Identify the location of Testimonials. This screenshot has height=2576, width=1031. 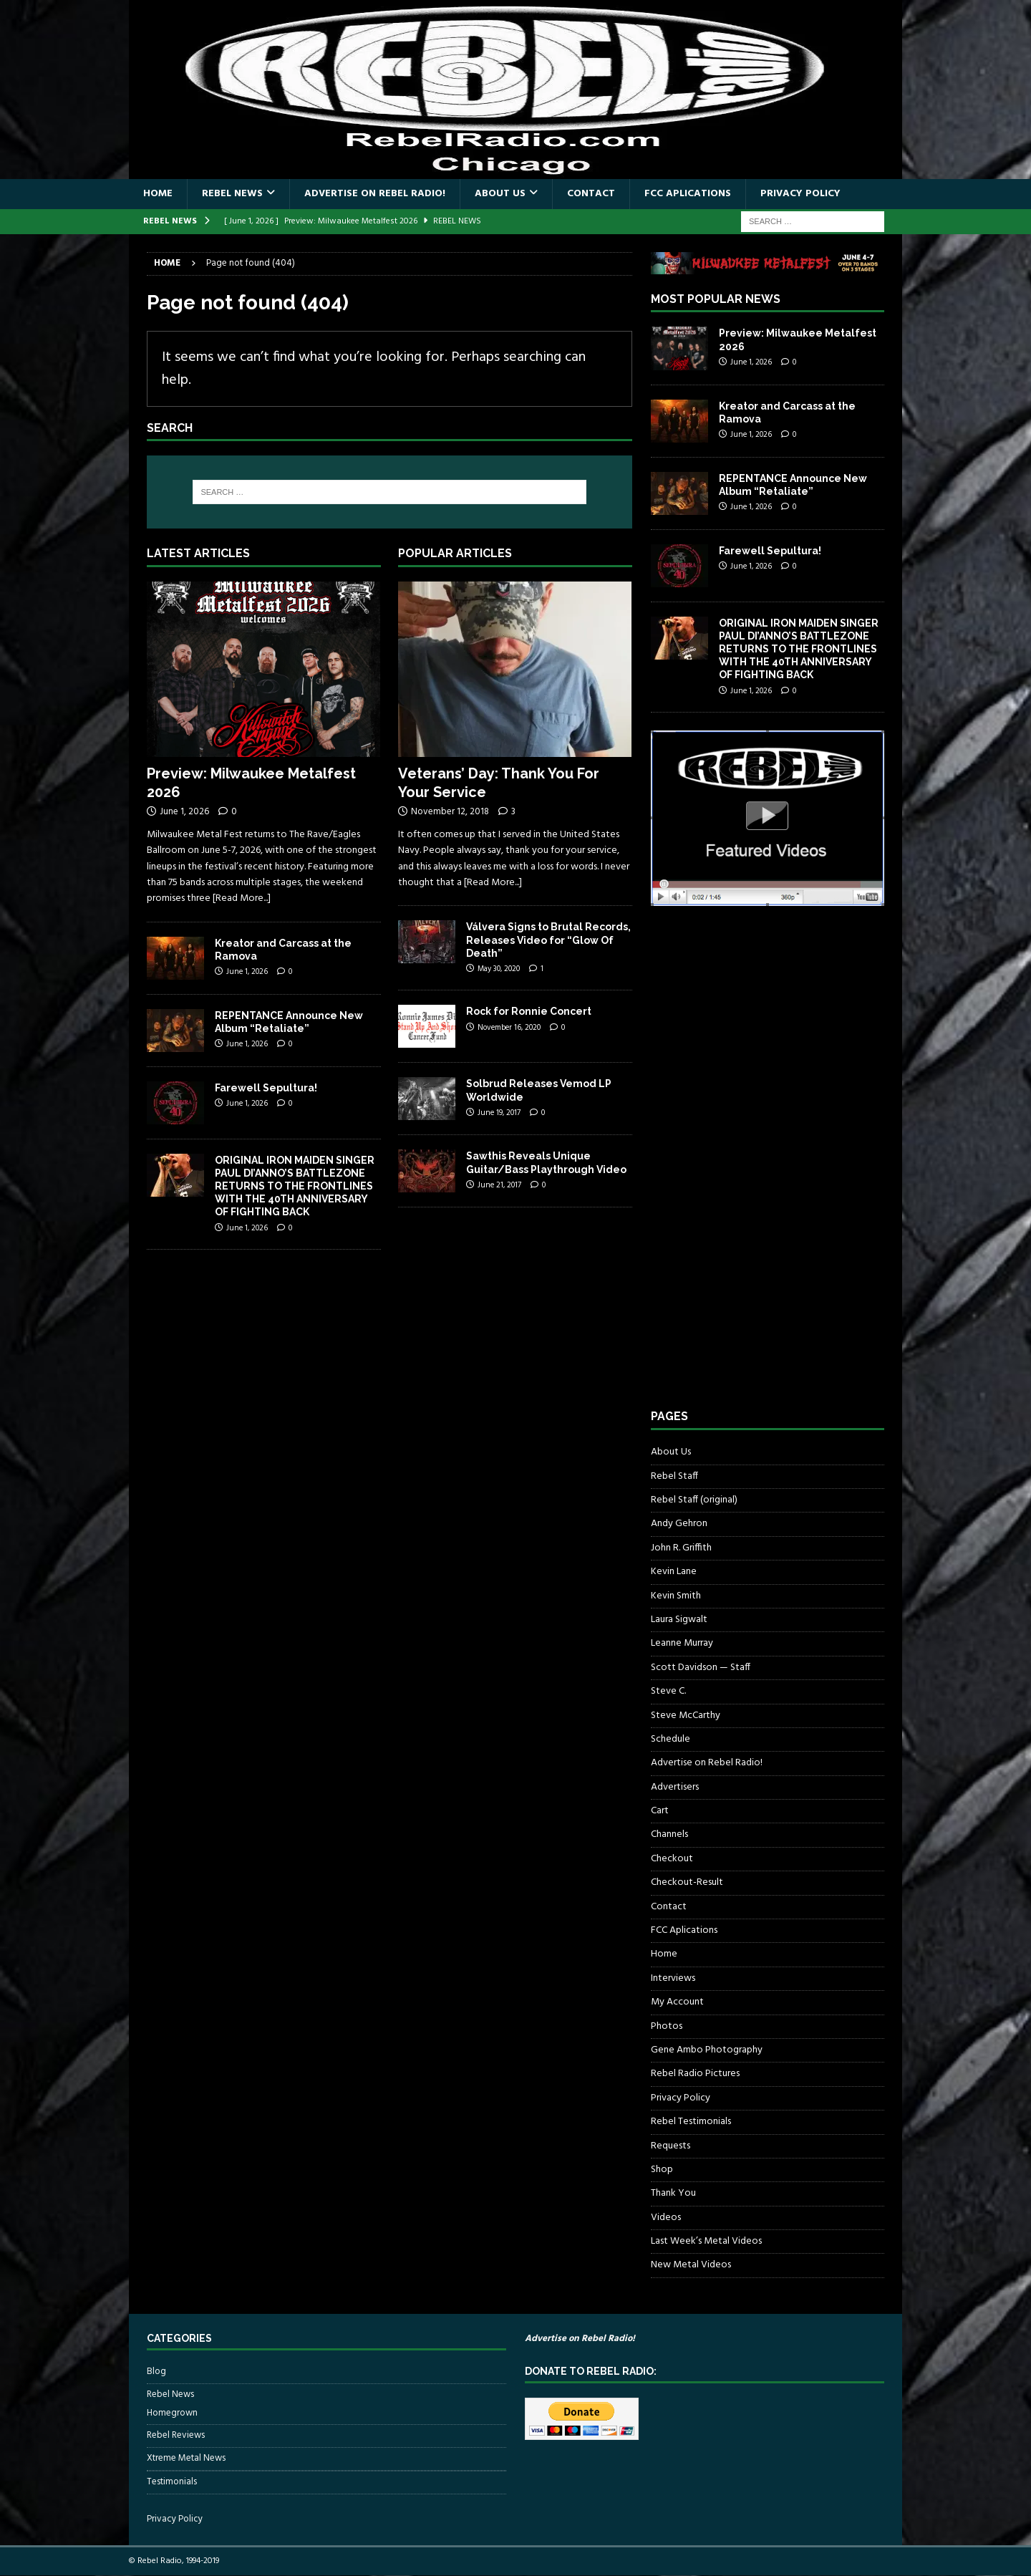
(172, 2481).